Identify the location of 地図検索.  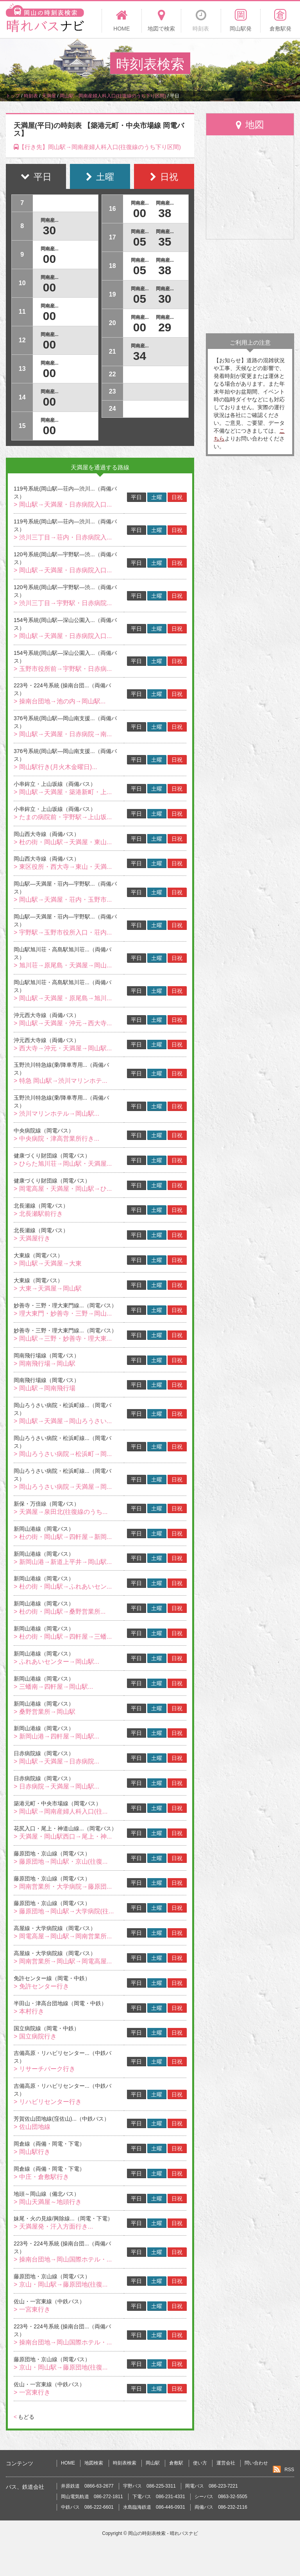
(93, 2463).